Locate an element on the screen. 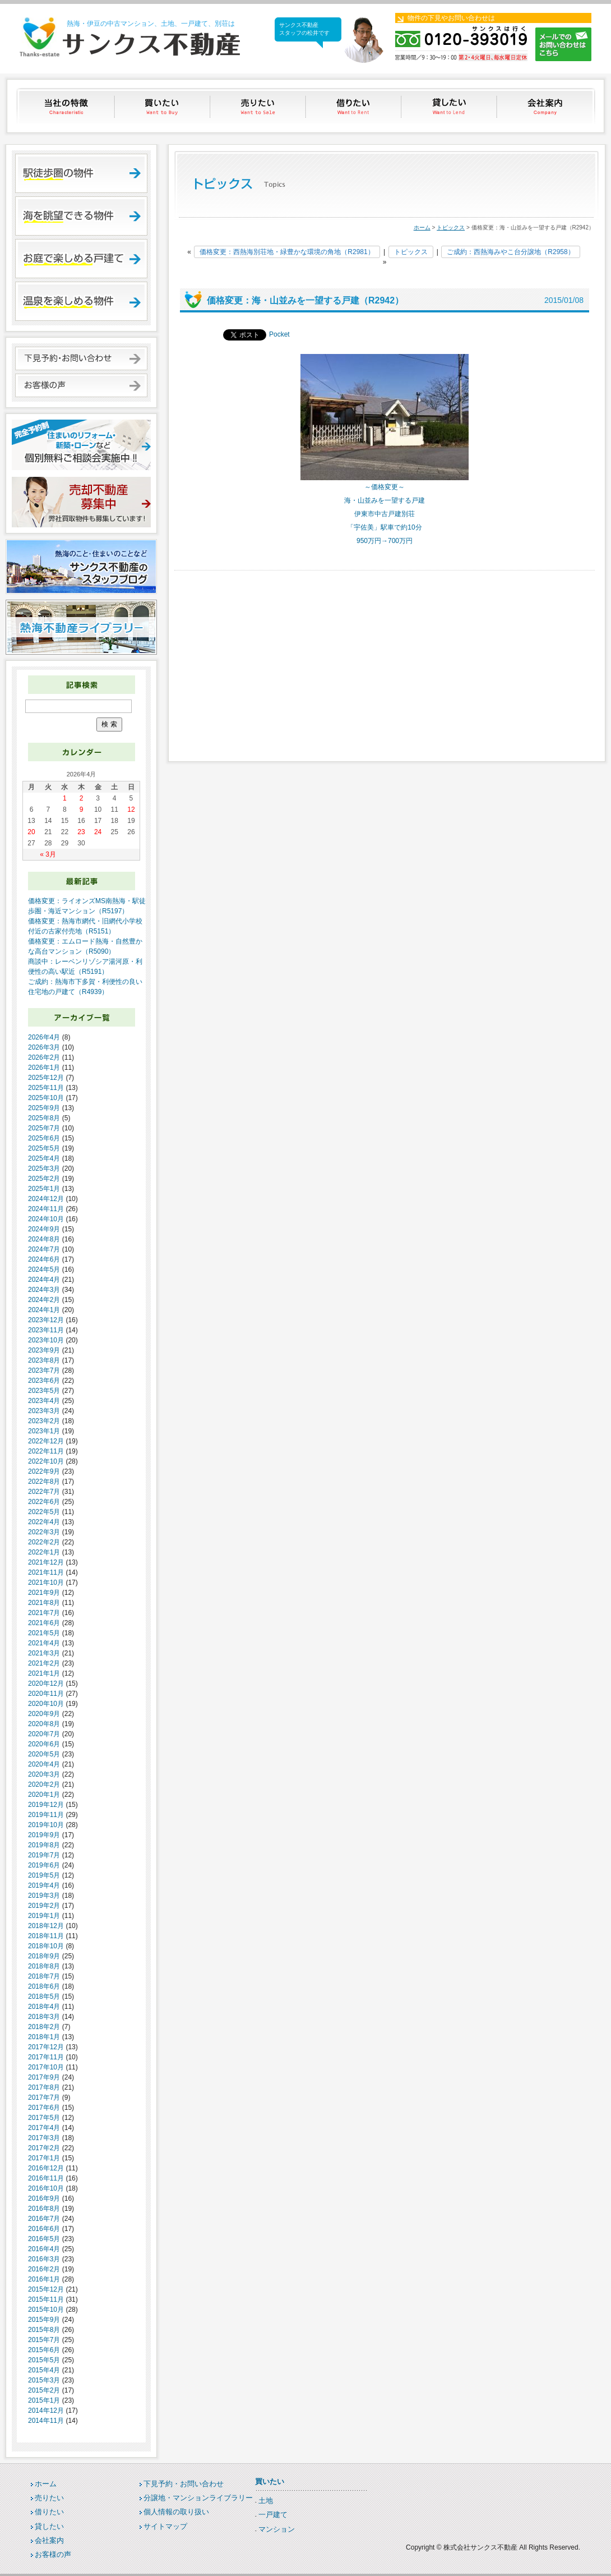 This screenshot has height=2576, width=611. 「宇佐美」駅車で約10分 is located at coordinates (384, 527).